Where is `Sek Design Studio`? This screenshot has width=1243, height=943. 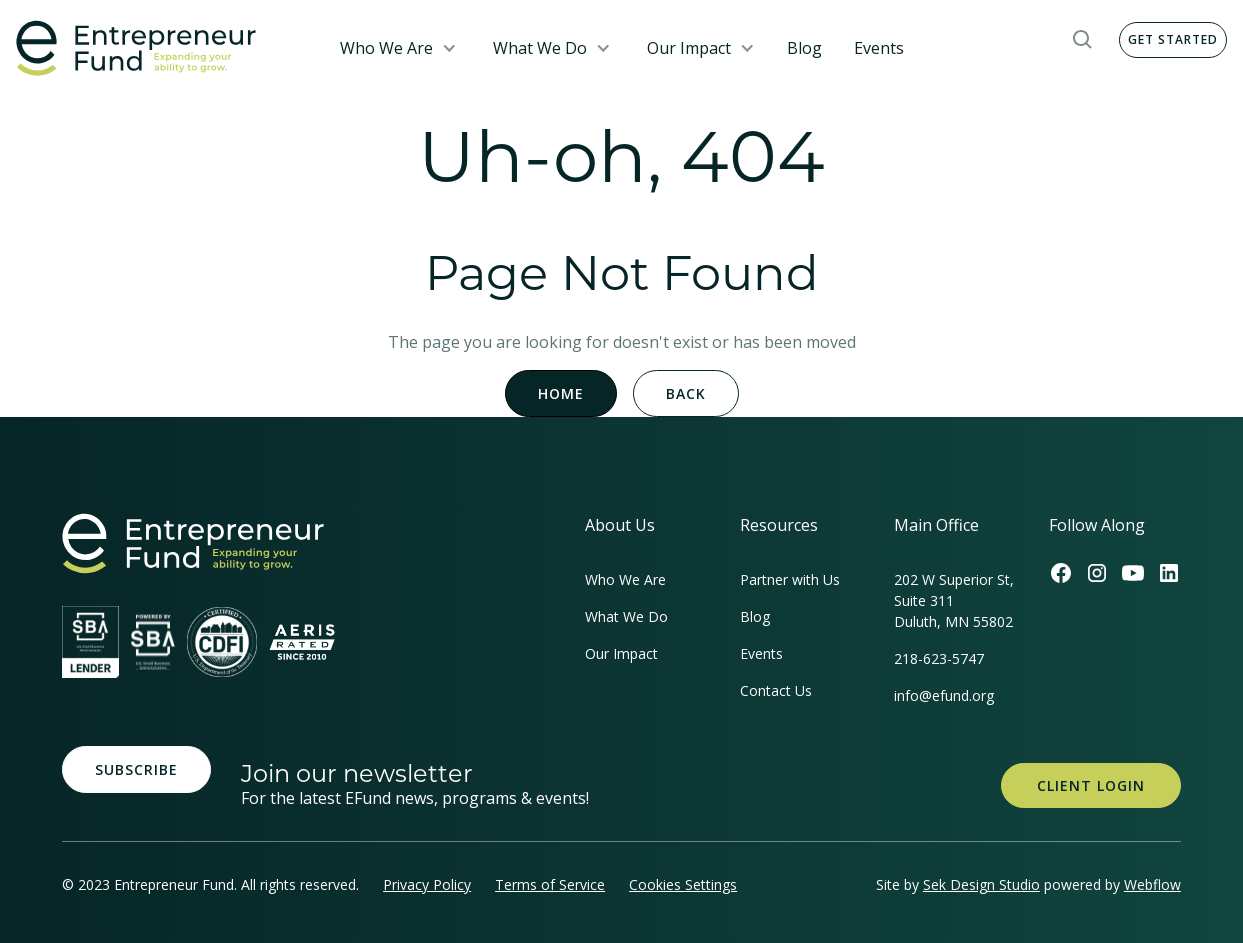 Sek Design Studio is located at coordinates (981, 884).